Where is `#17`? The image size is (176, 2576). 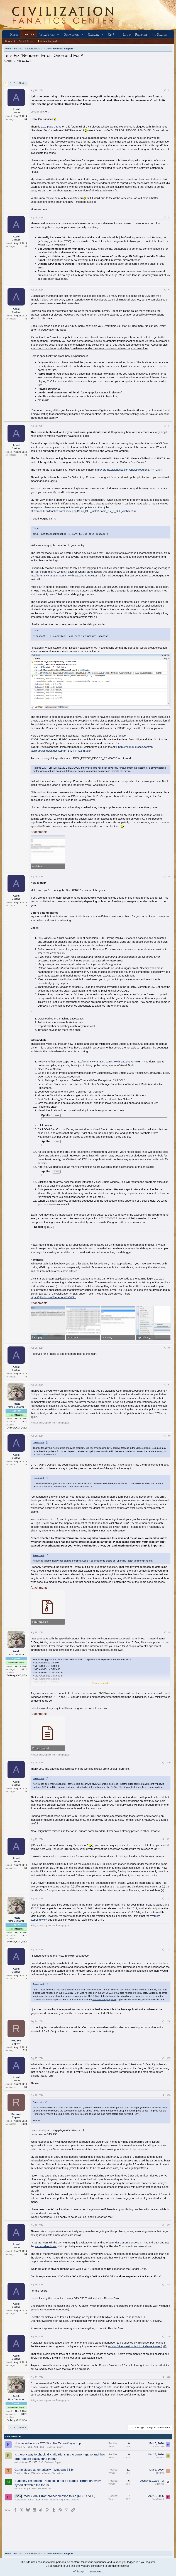 #17 is located at coordinates (168, 2225).